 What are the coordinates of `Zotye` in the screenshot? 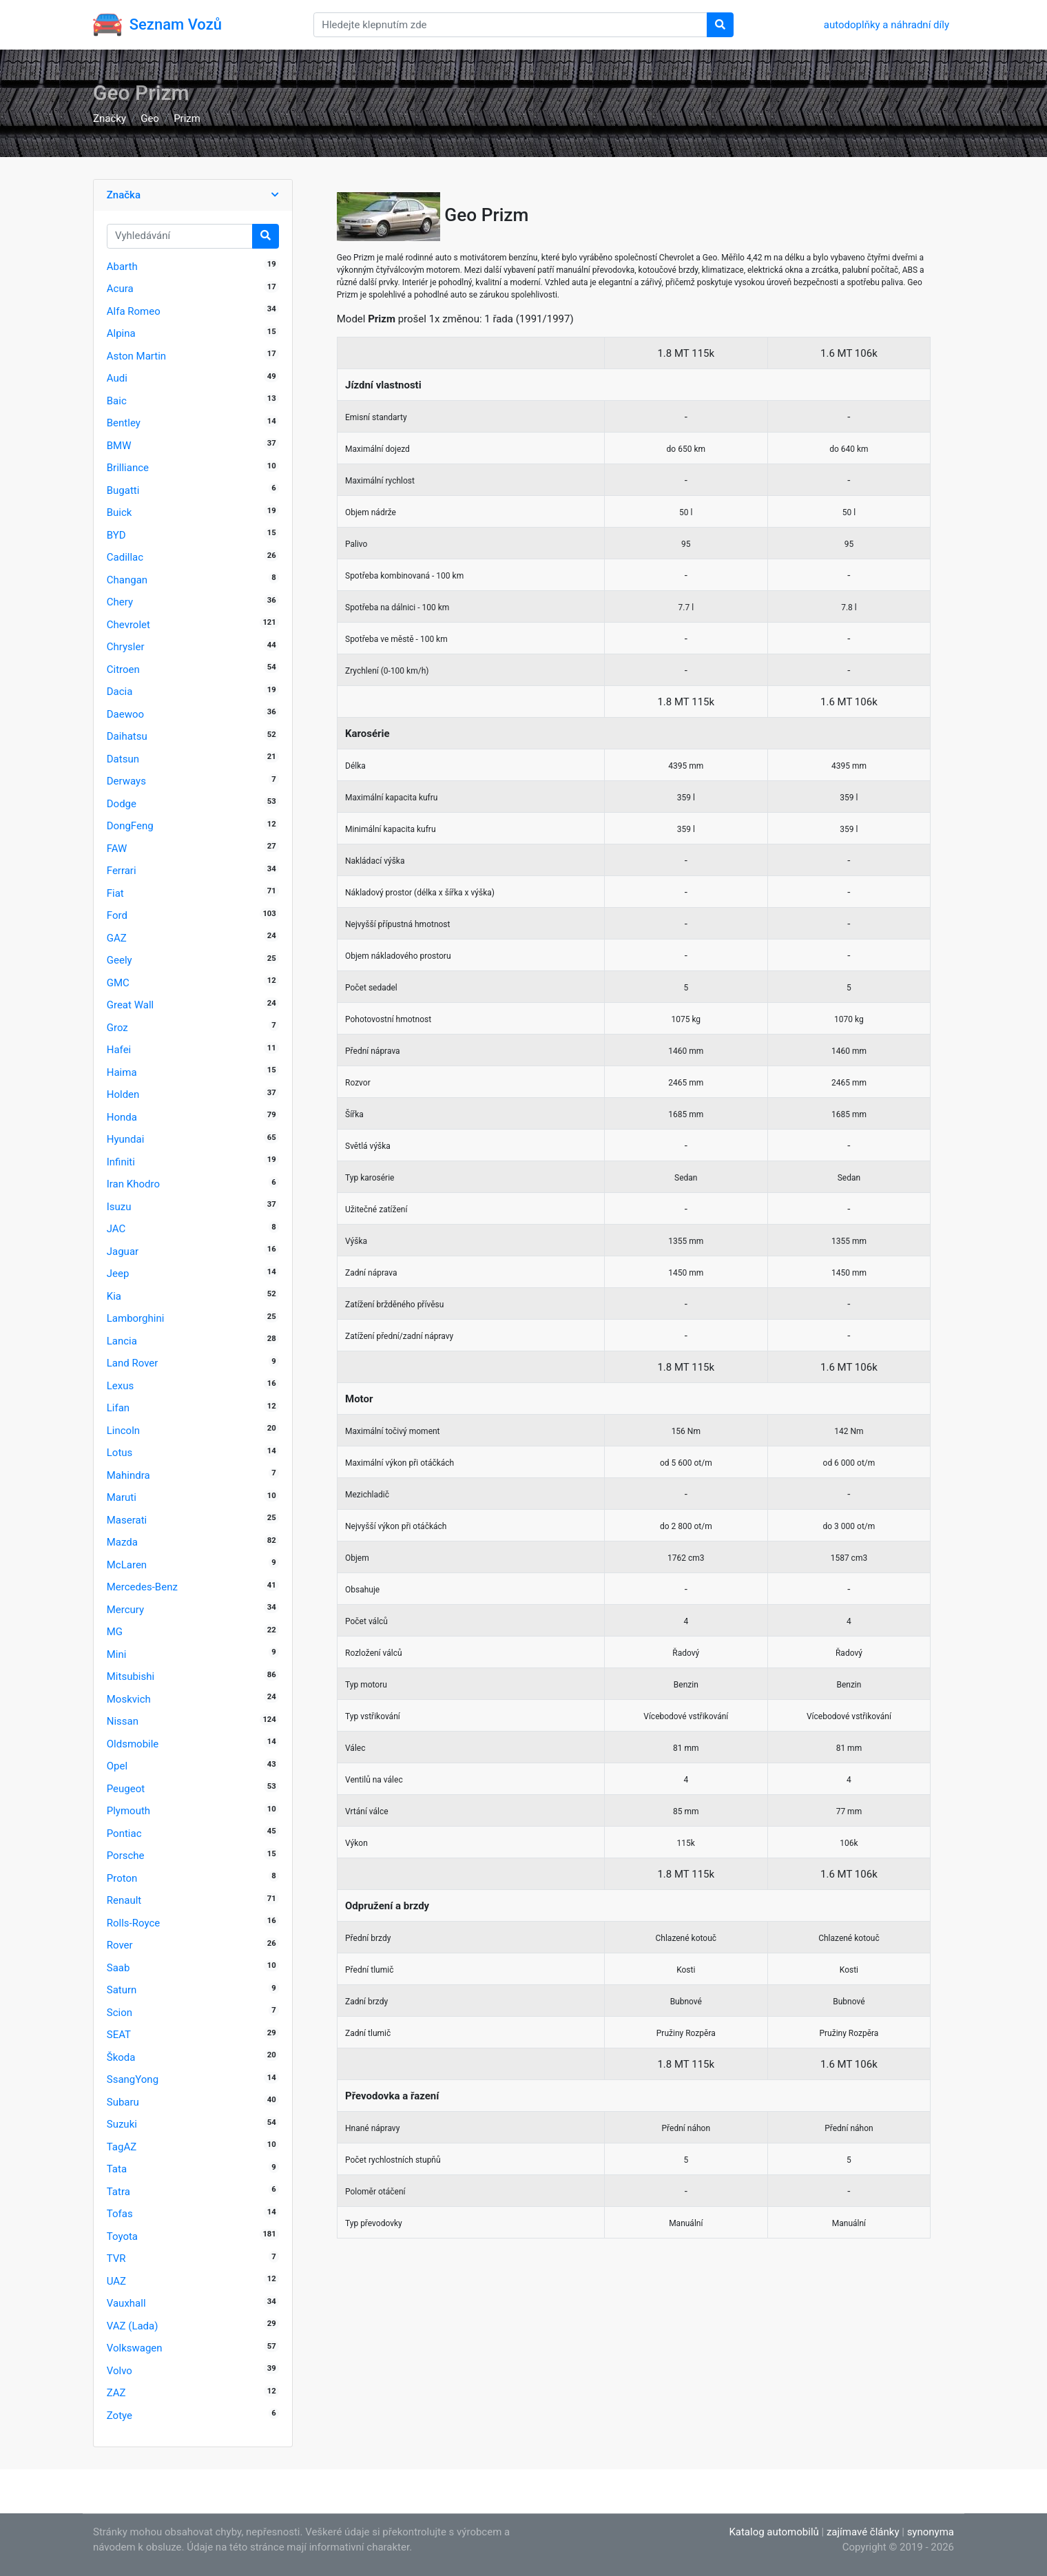 It's located at (119, 2415).